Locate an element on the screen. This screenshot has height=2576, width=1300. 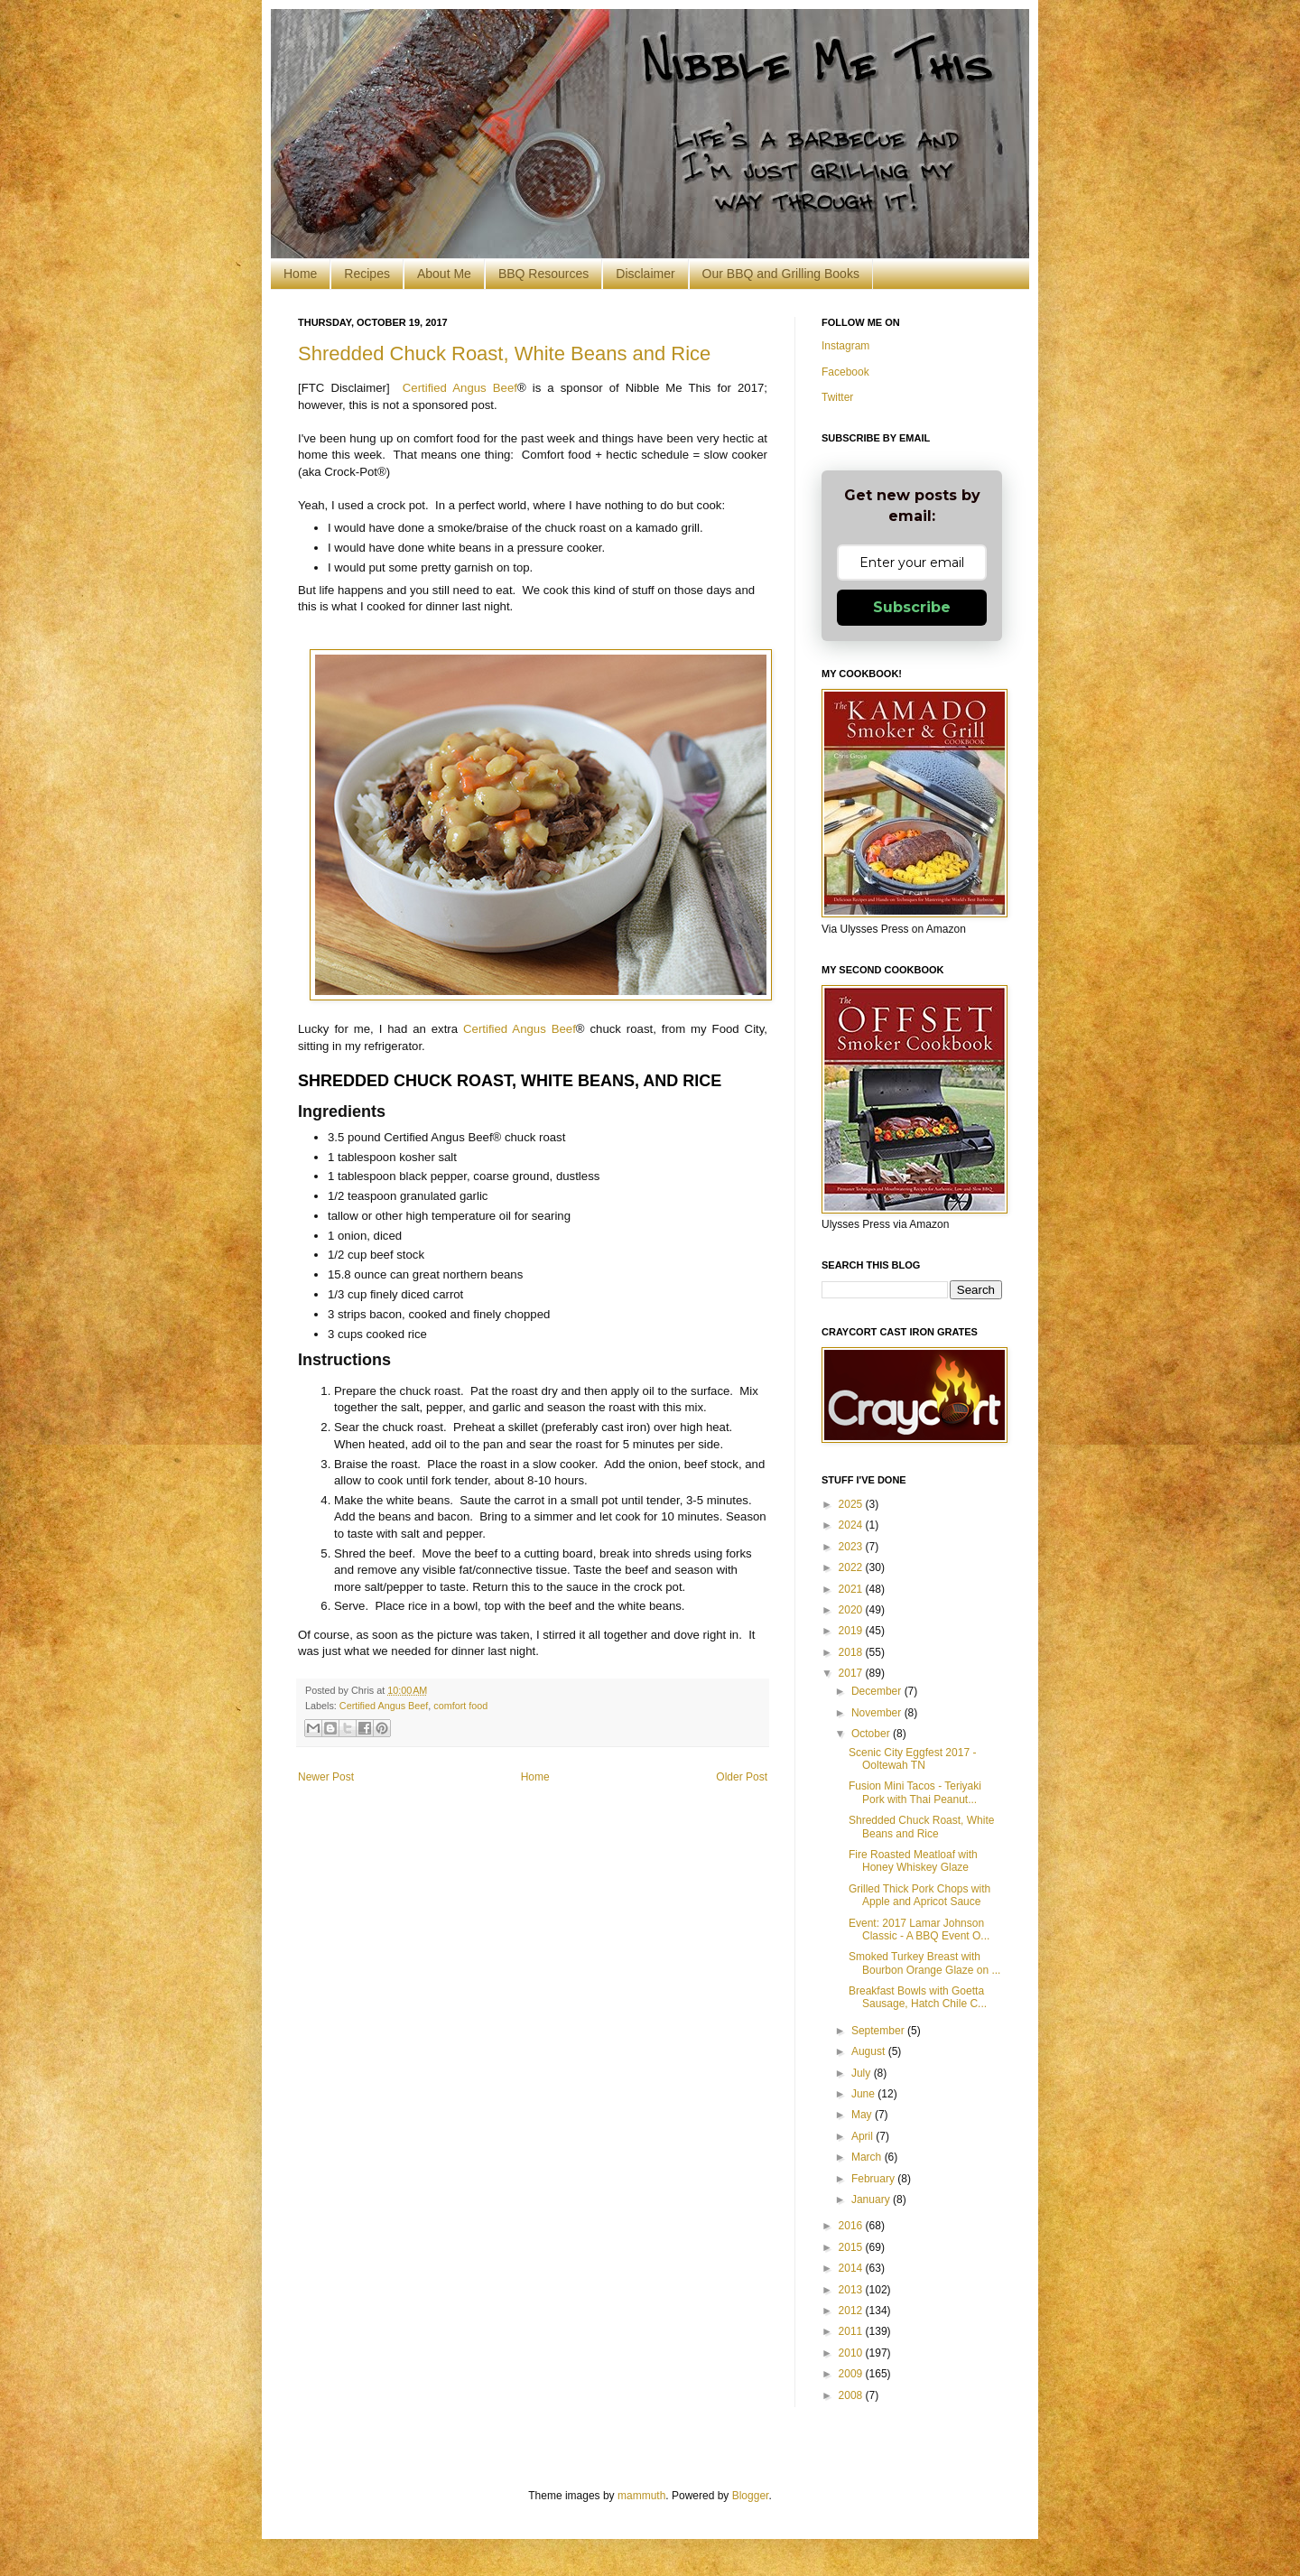
February is located at coordinates (874, 2178).